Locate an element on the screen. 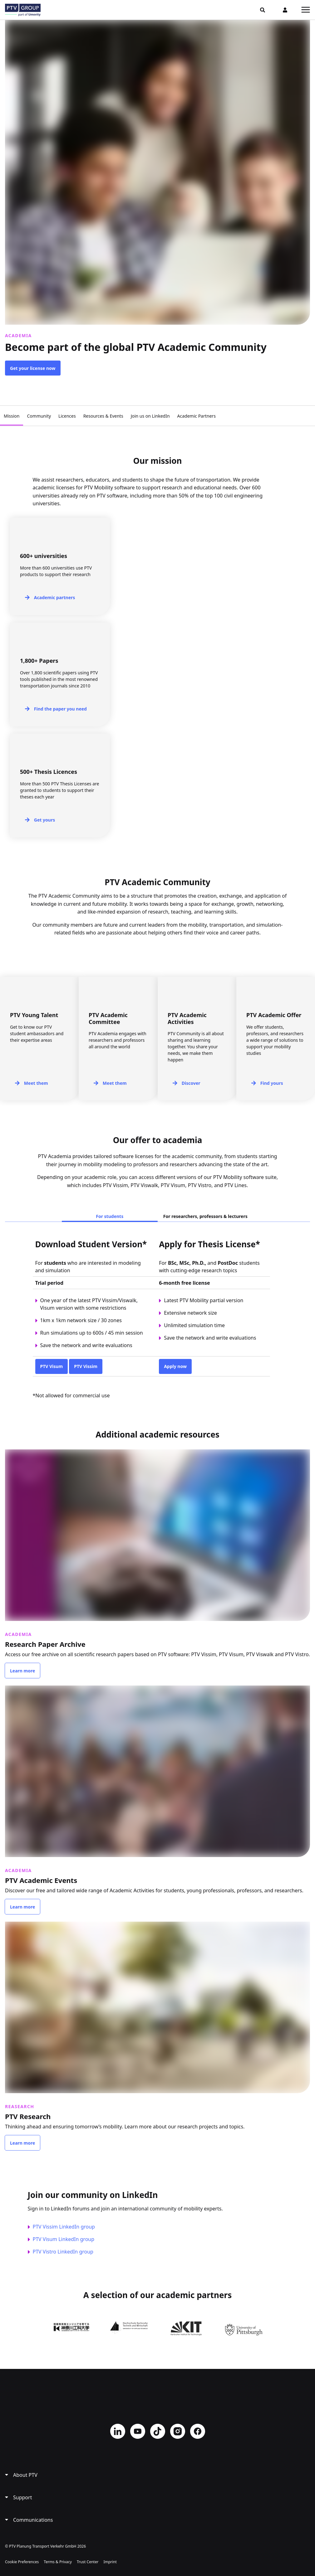 The image size is (315, 2576). Community is located at coordinates (39, 416).